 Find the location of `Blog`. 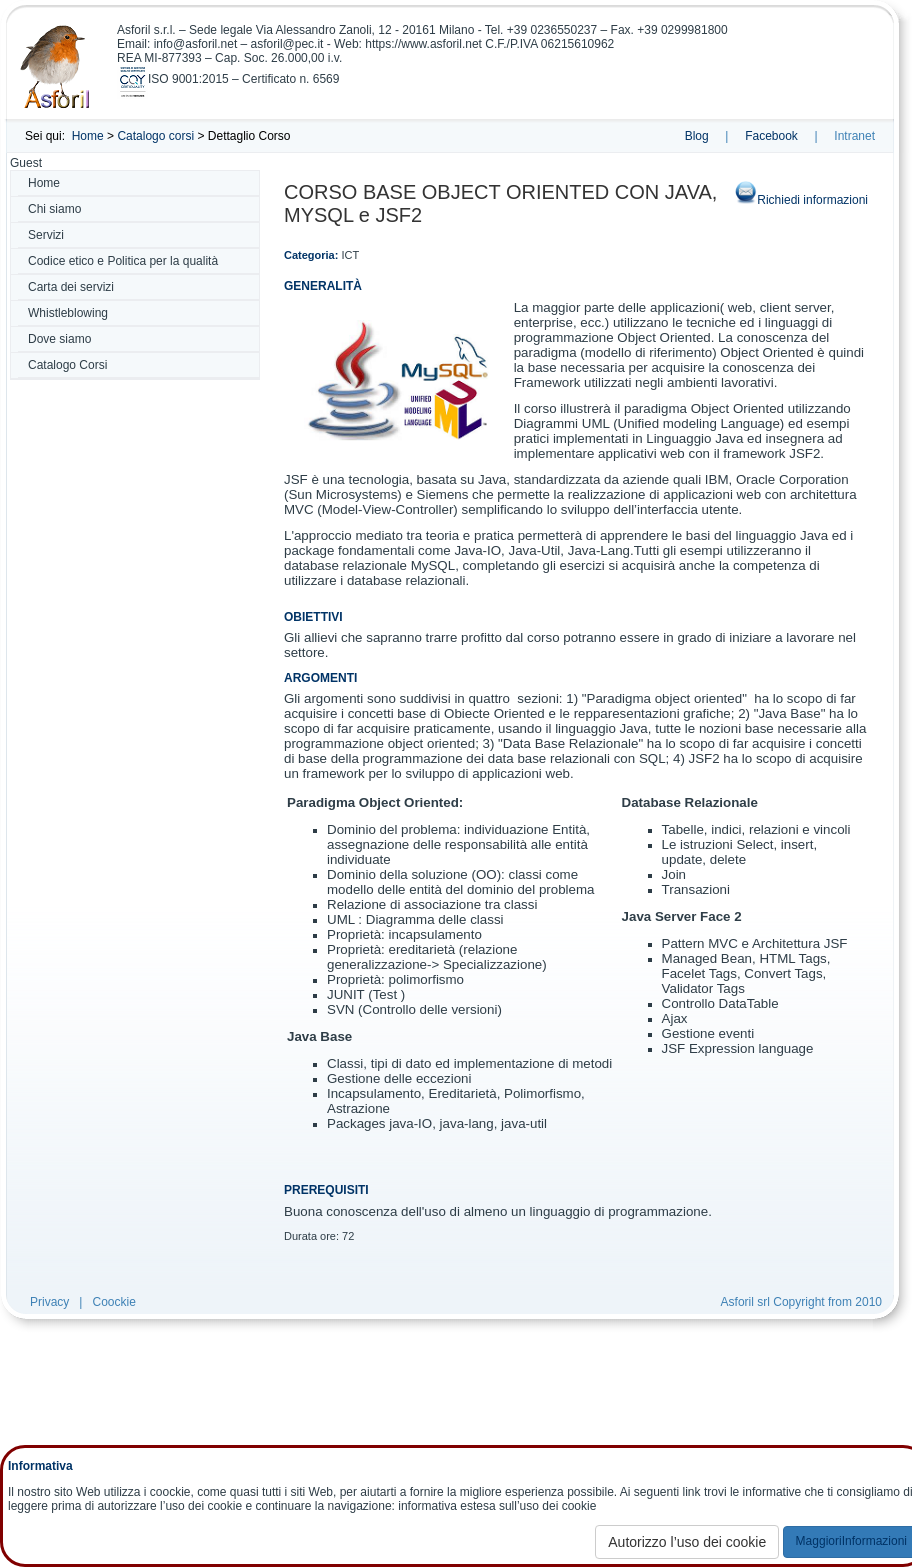

Blog is located at coordinates (697, 136).